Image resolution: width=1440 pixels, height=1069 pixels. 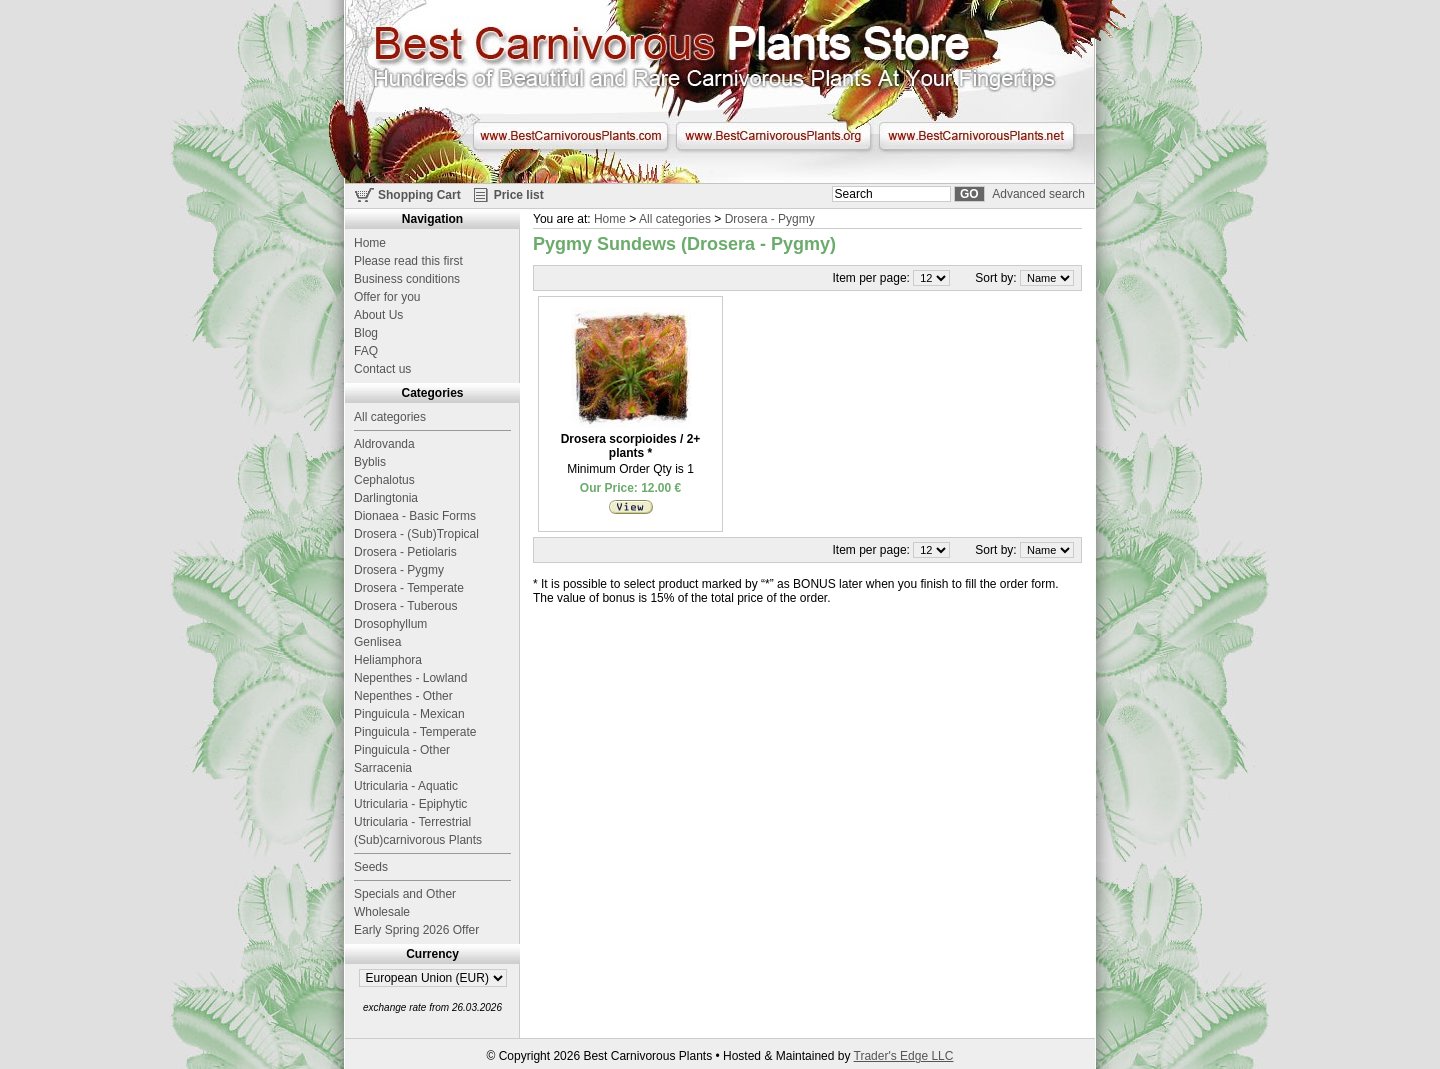 What do you see at coordinates (384, 444) in the screenshot?
I see `Aldrovanda` at bounding box center [384, 444].